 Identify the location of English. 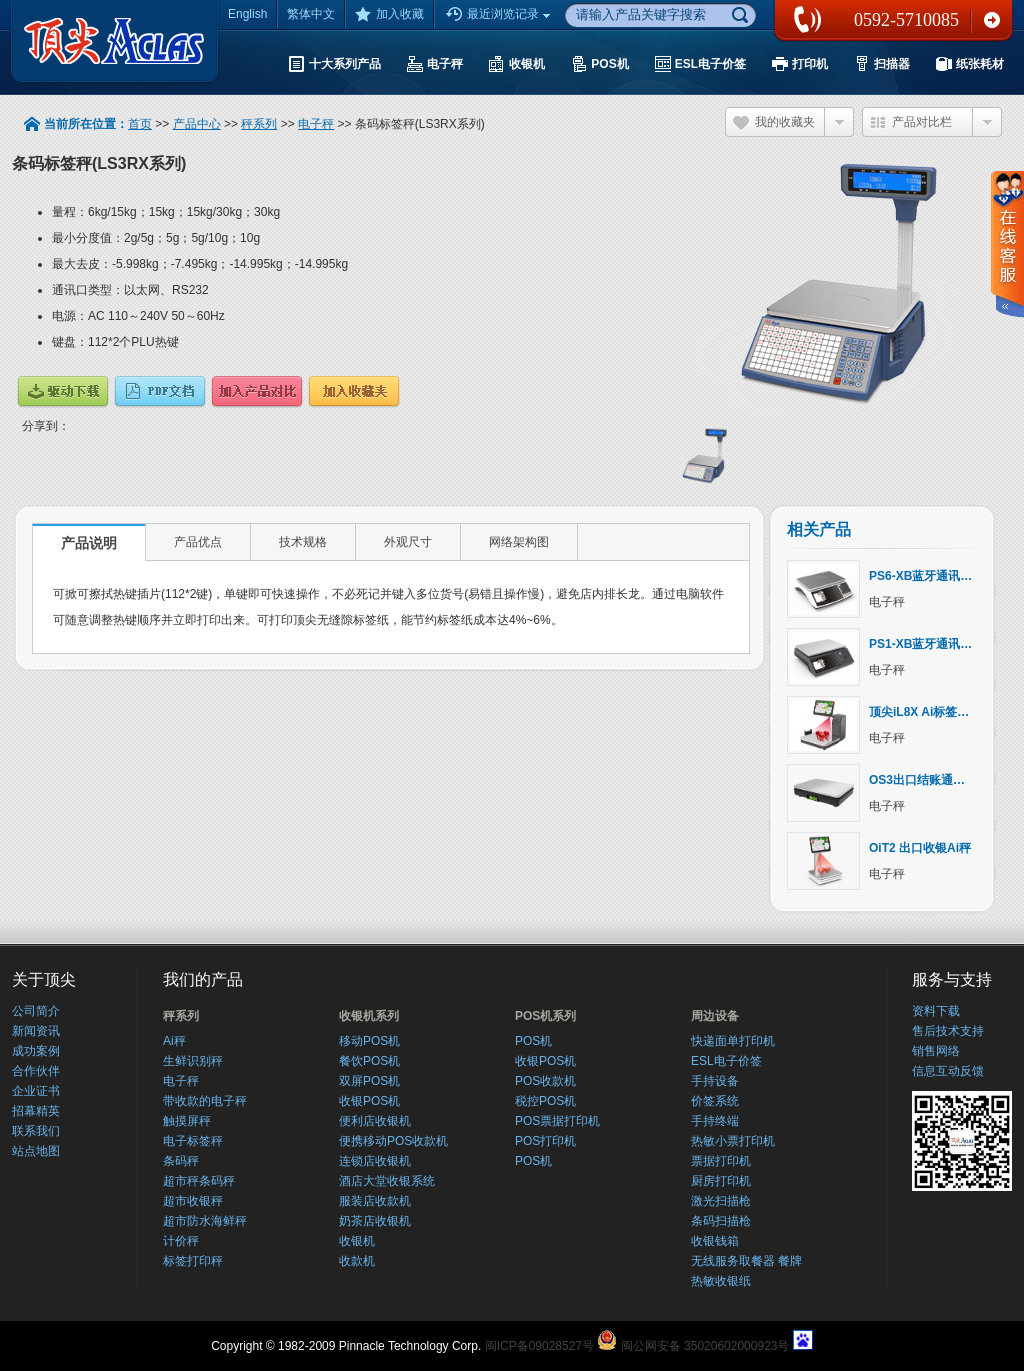
(247, 14).